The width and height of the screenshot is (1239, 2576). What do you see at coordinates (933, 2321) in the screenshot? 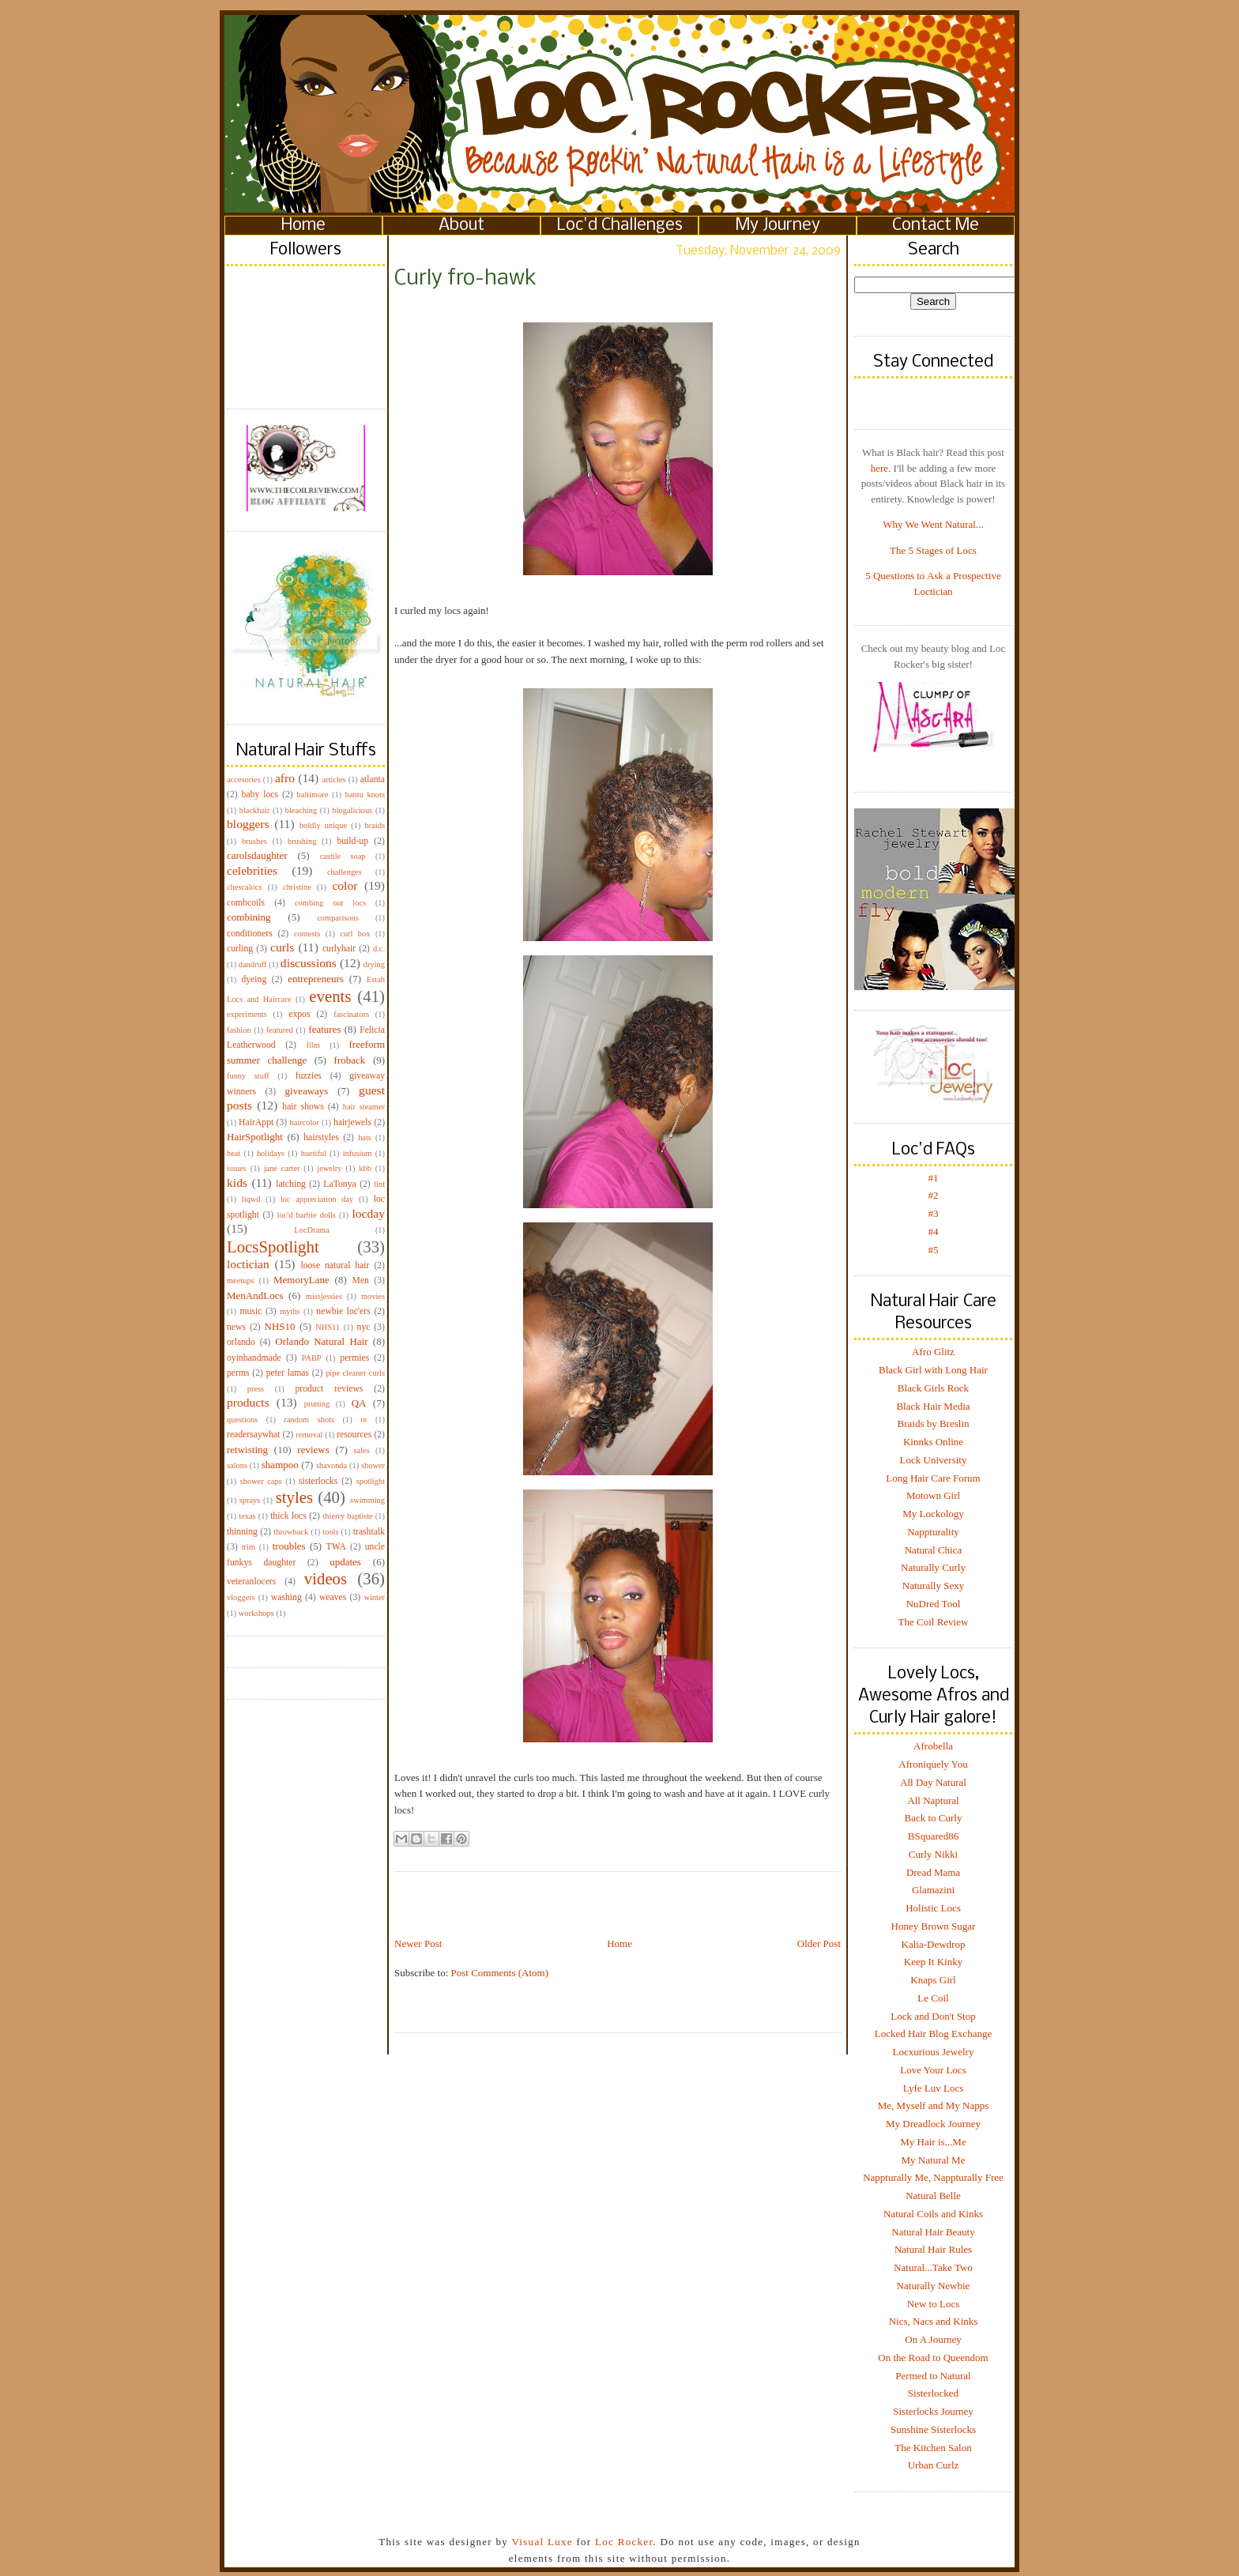
I see `Nics, Nacs and Kinks` at bounding box center [933, 2321].